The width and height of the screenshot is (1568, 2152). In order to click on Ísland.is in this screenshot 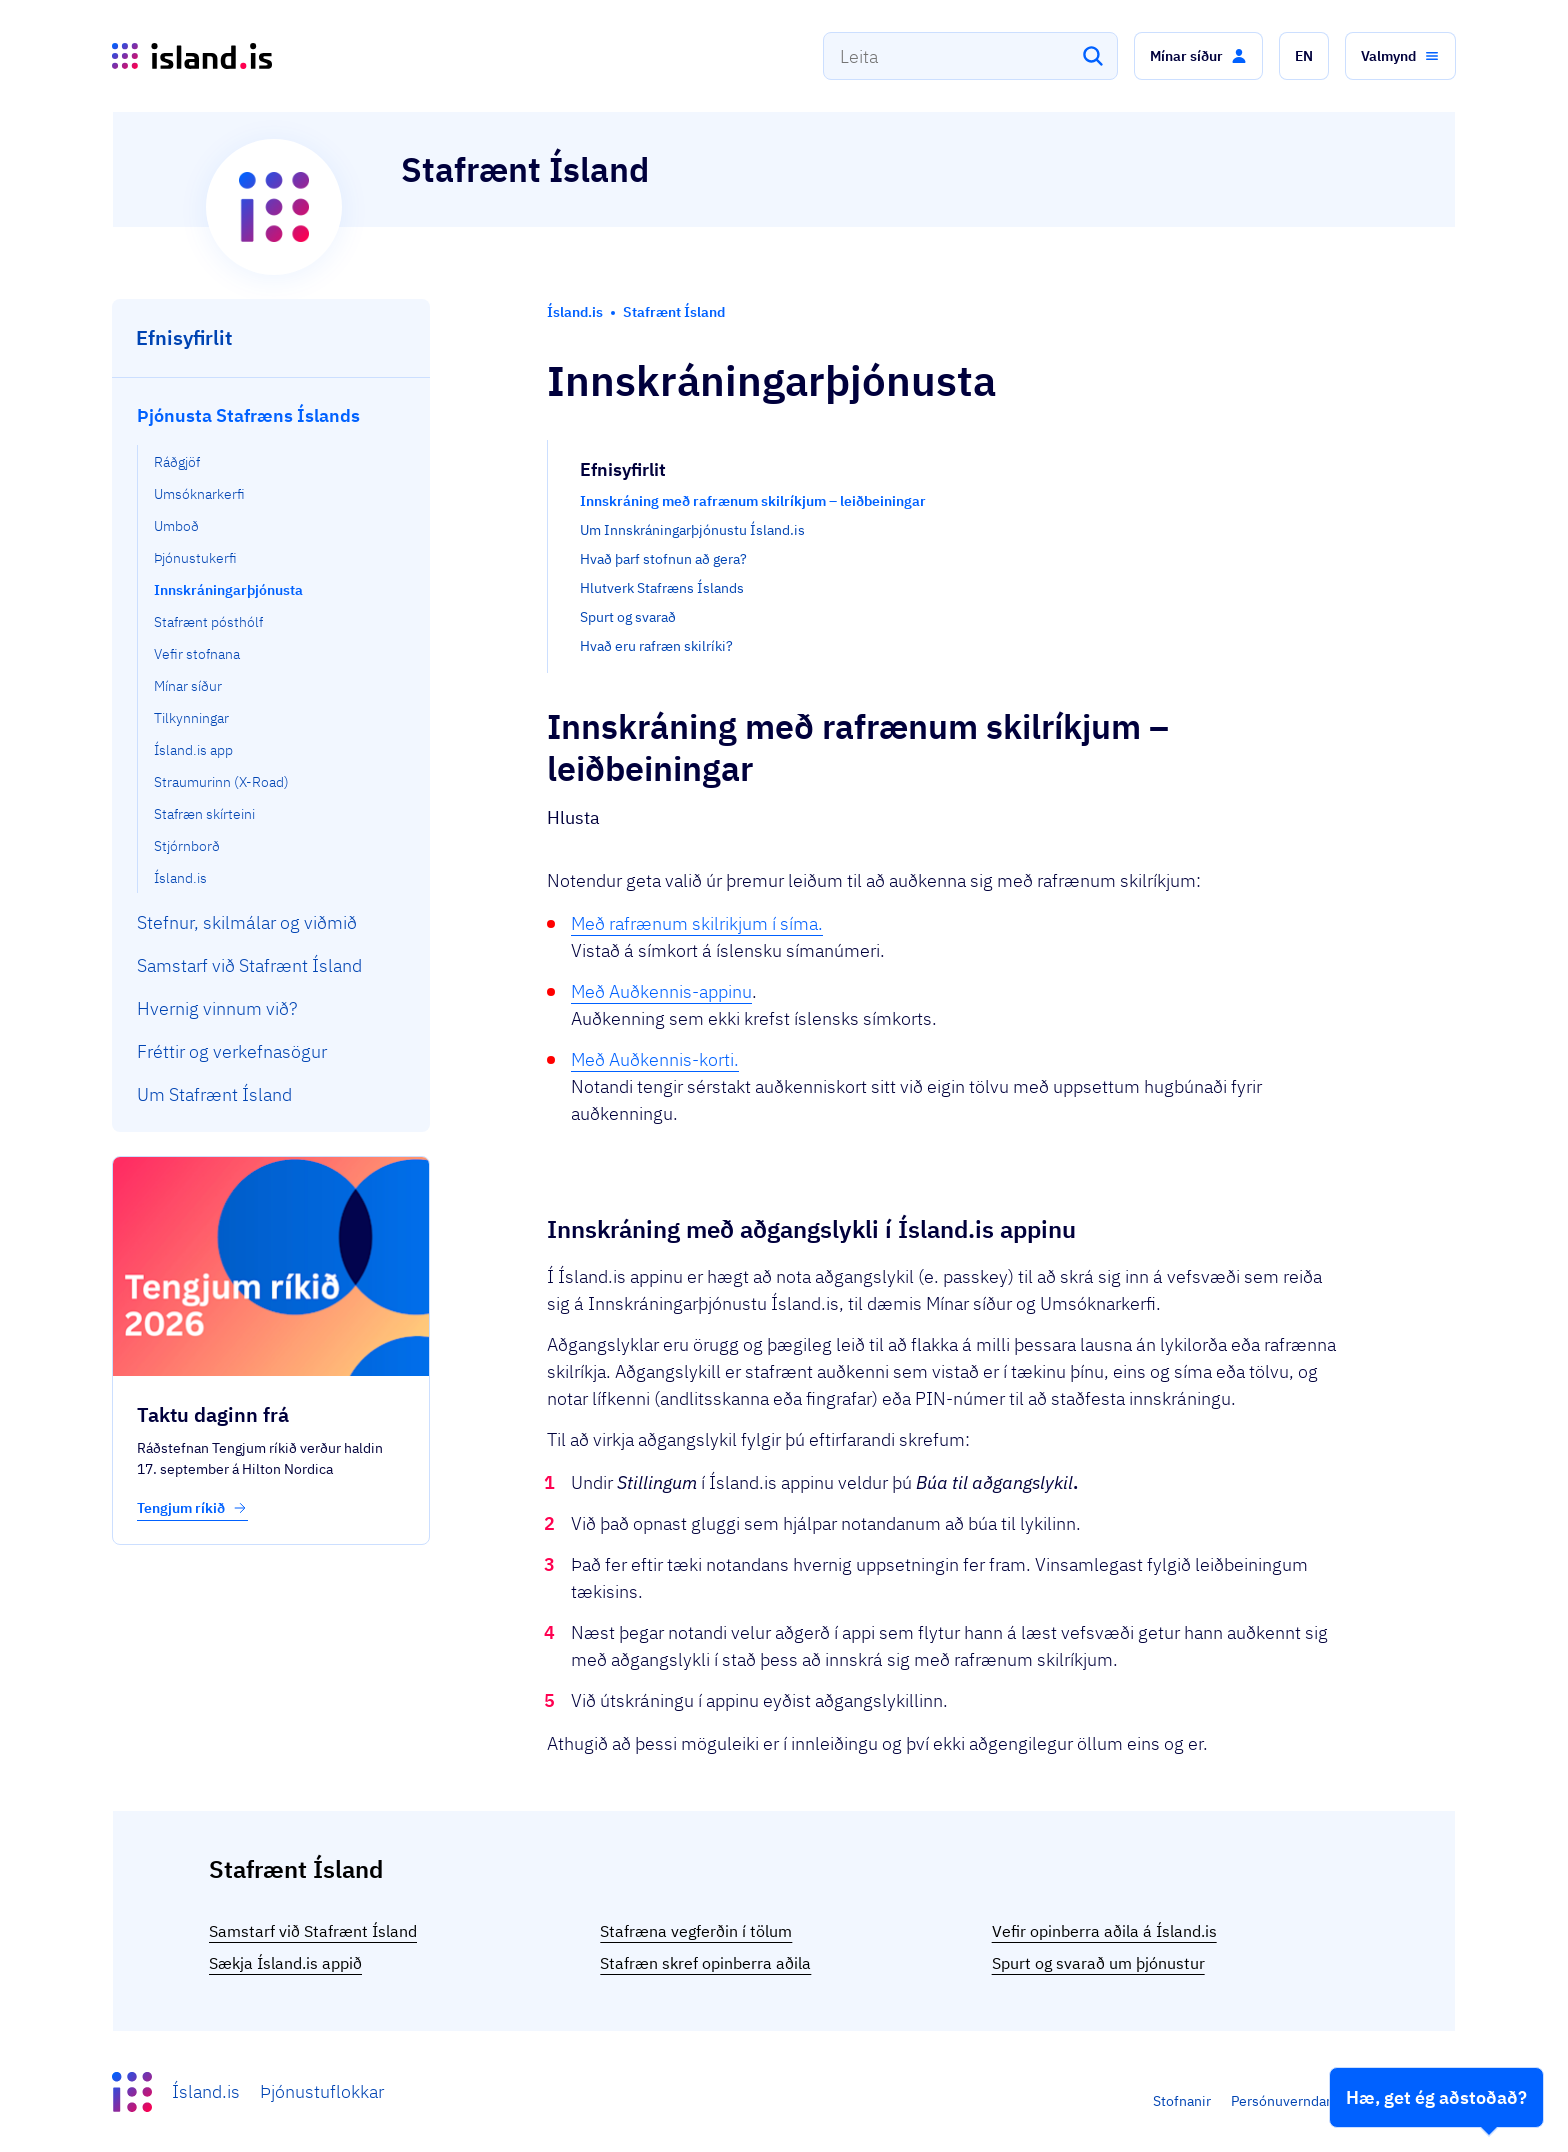, I will do `click(206, 2091)`.